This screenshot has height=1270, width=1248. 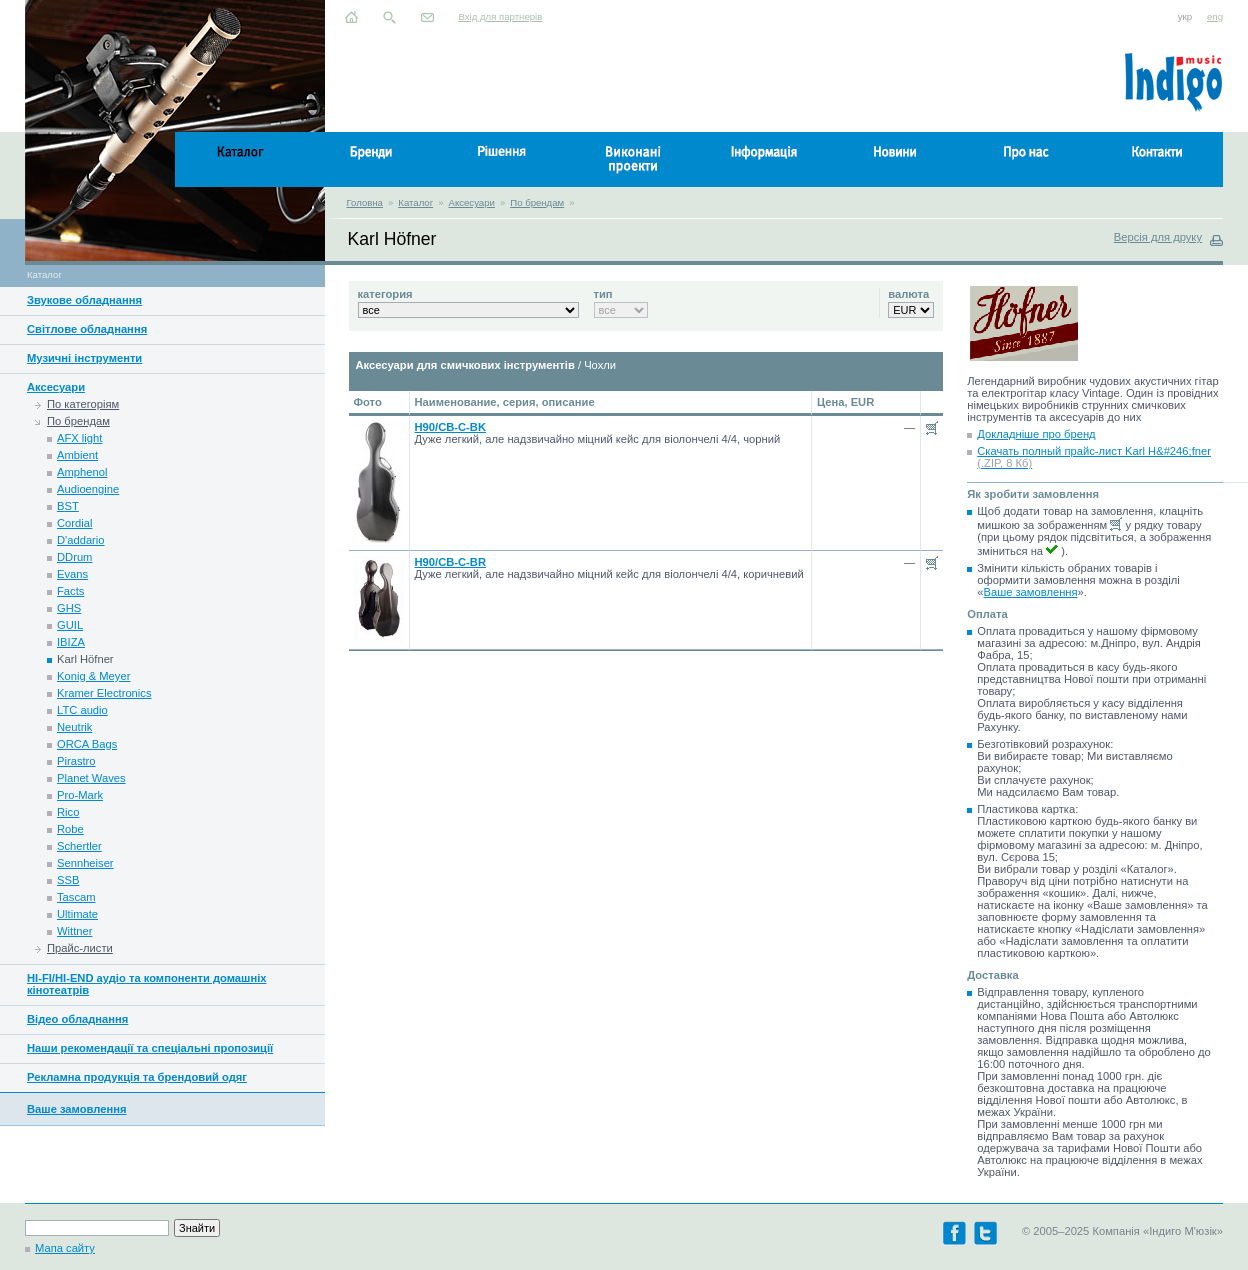 What do you see at coordinates (365, 202) in the screenshot?
I see `Головна` at bounding box center [365, 202].